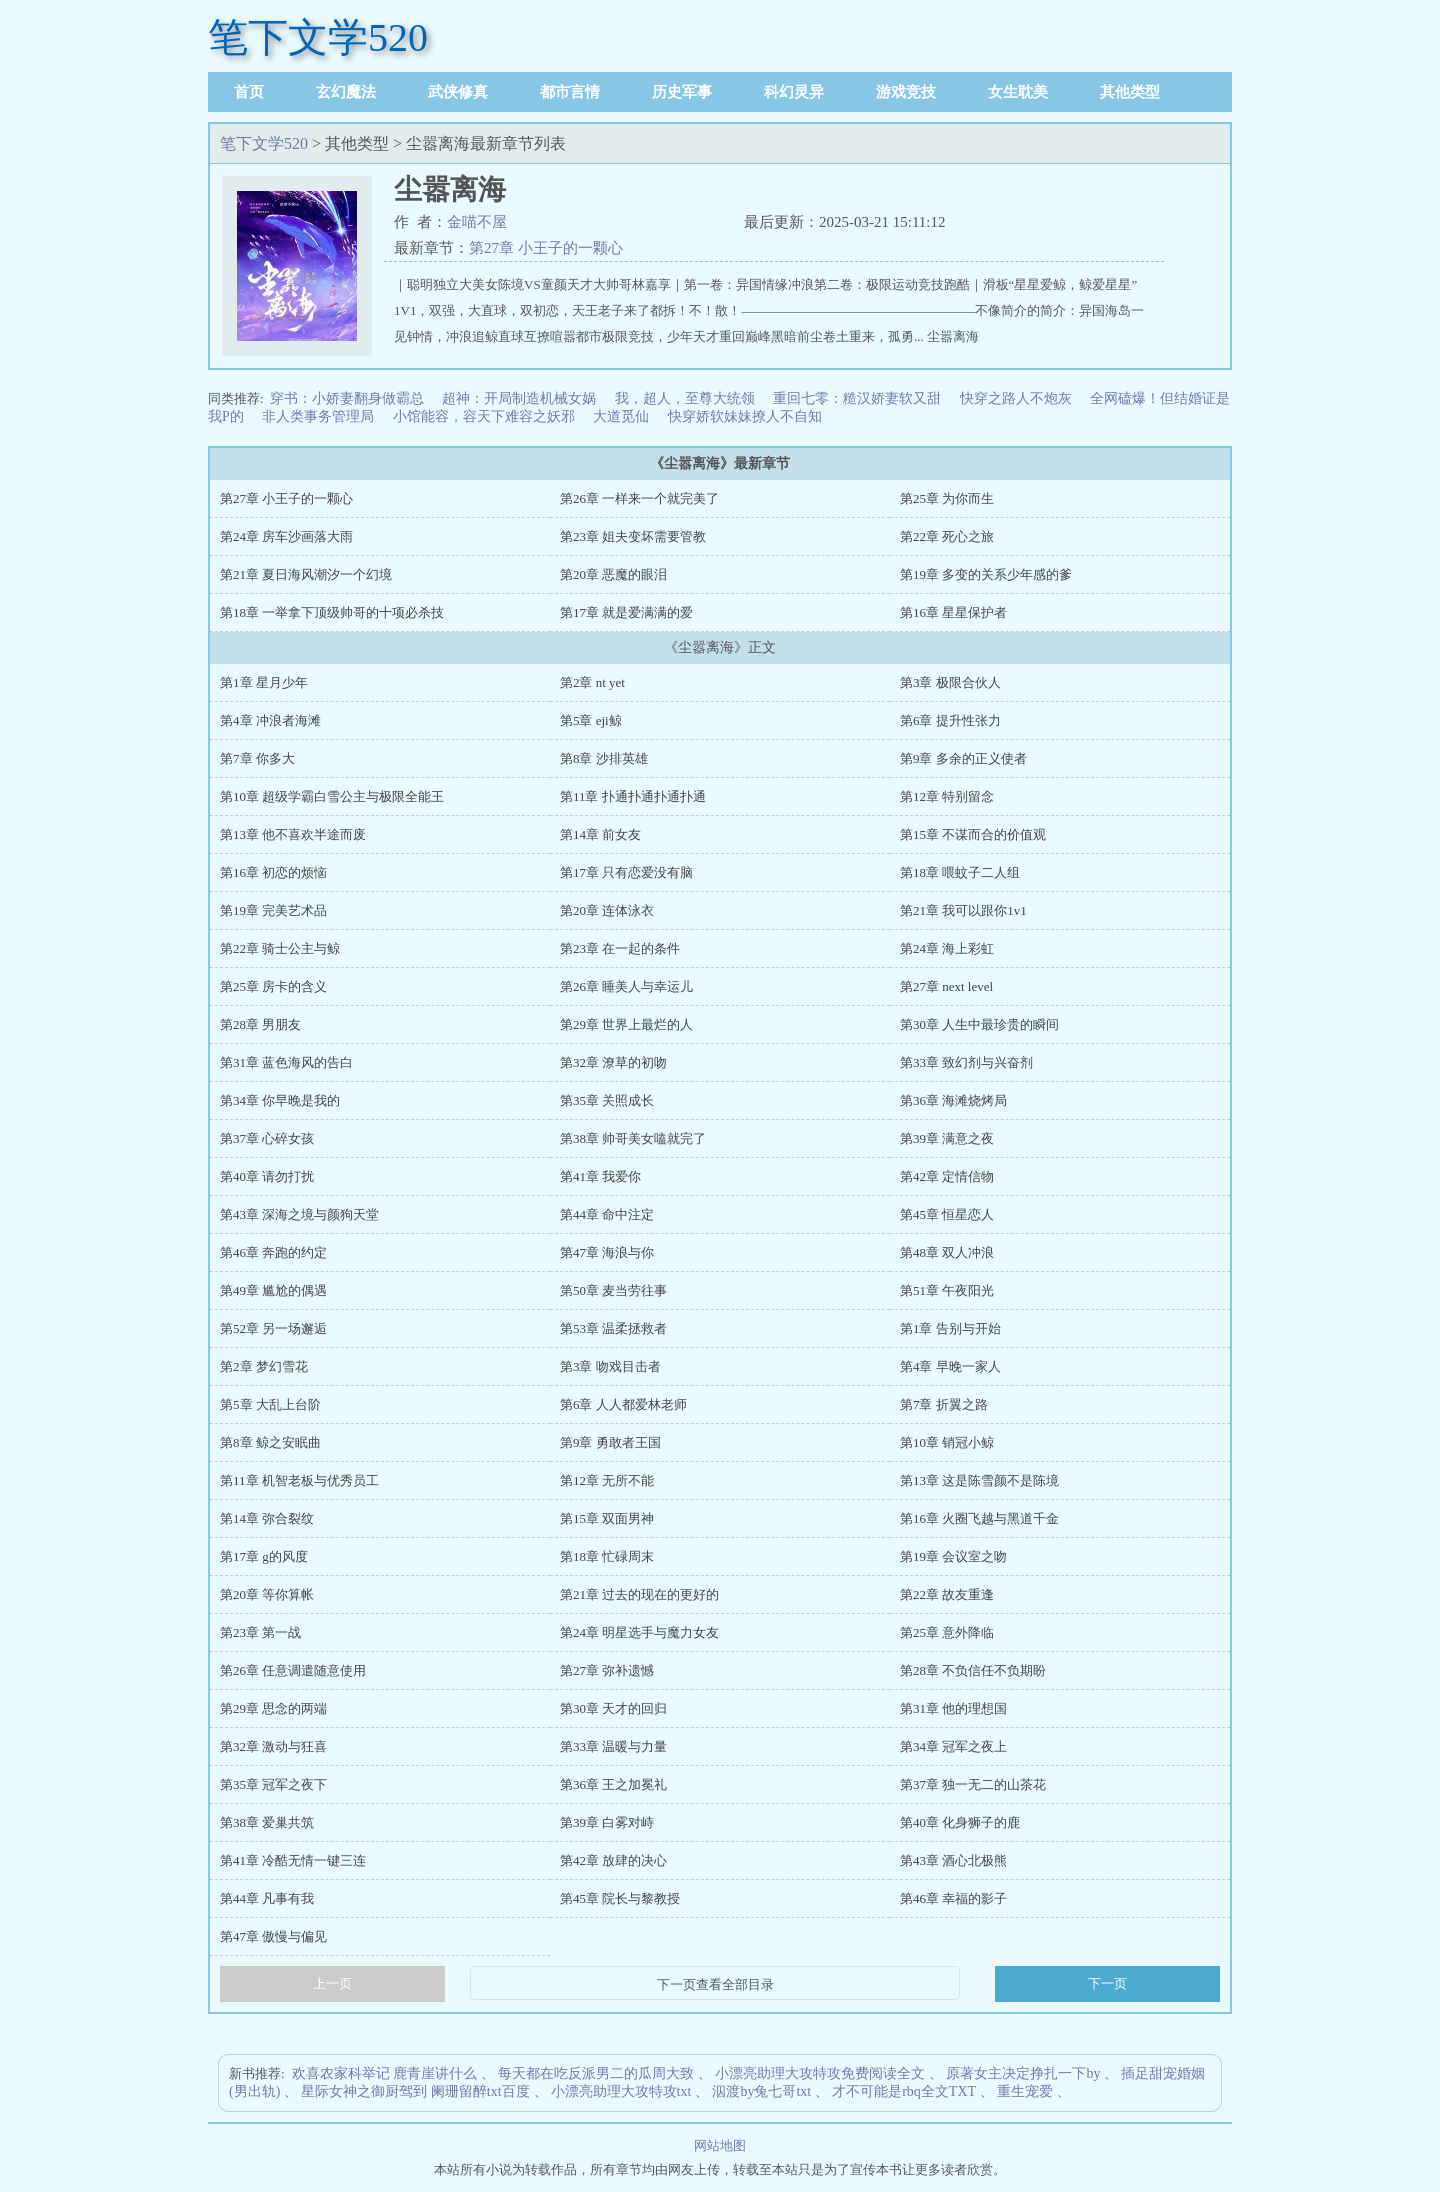  Describe the element at coordinates (963, 910) in the screenshot. I see `第21章 我可以跟你1v1` at that location.